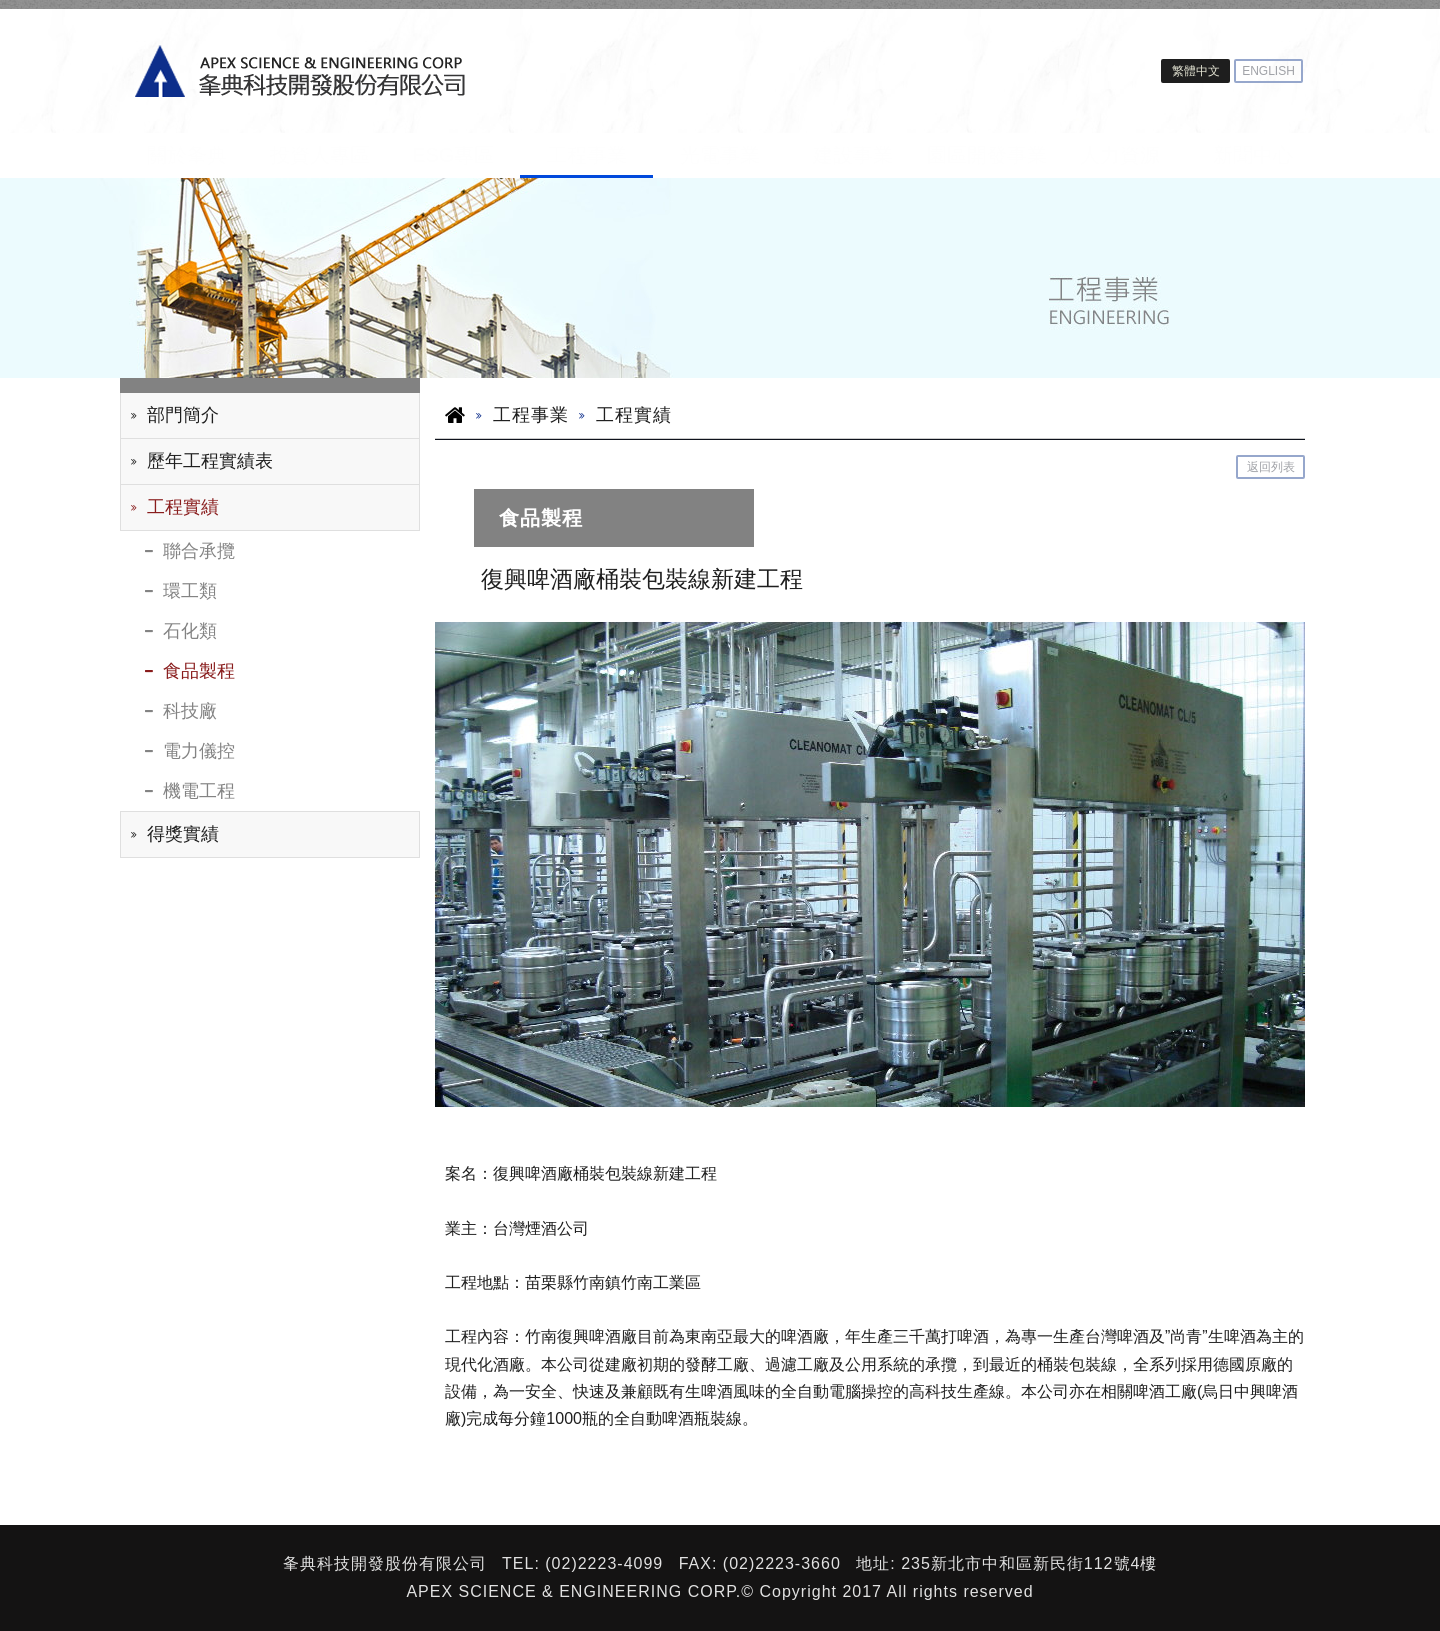  Describe the element at coordinates (1120, 155) in the screenshot. I see `人力資源` at that location.